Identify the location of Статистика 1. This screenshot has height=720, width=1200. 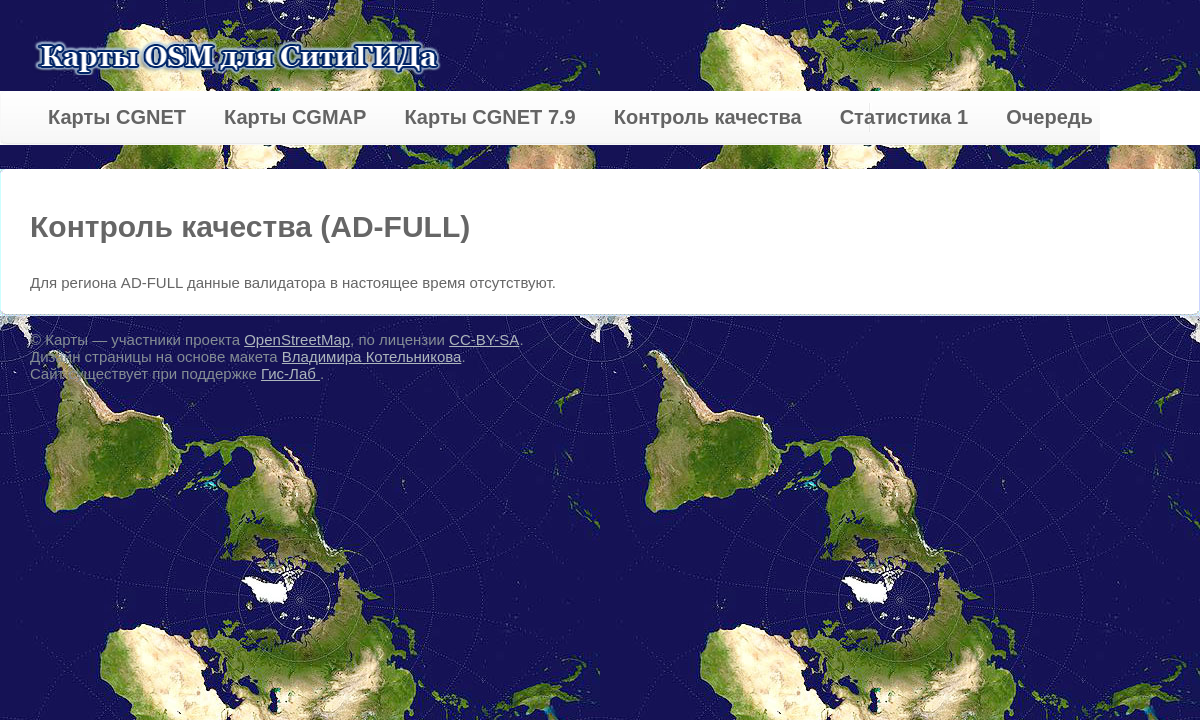
(904, 117).